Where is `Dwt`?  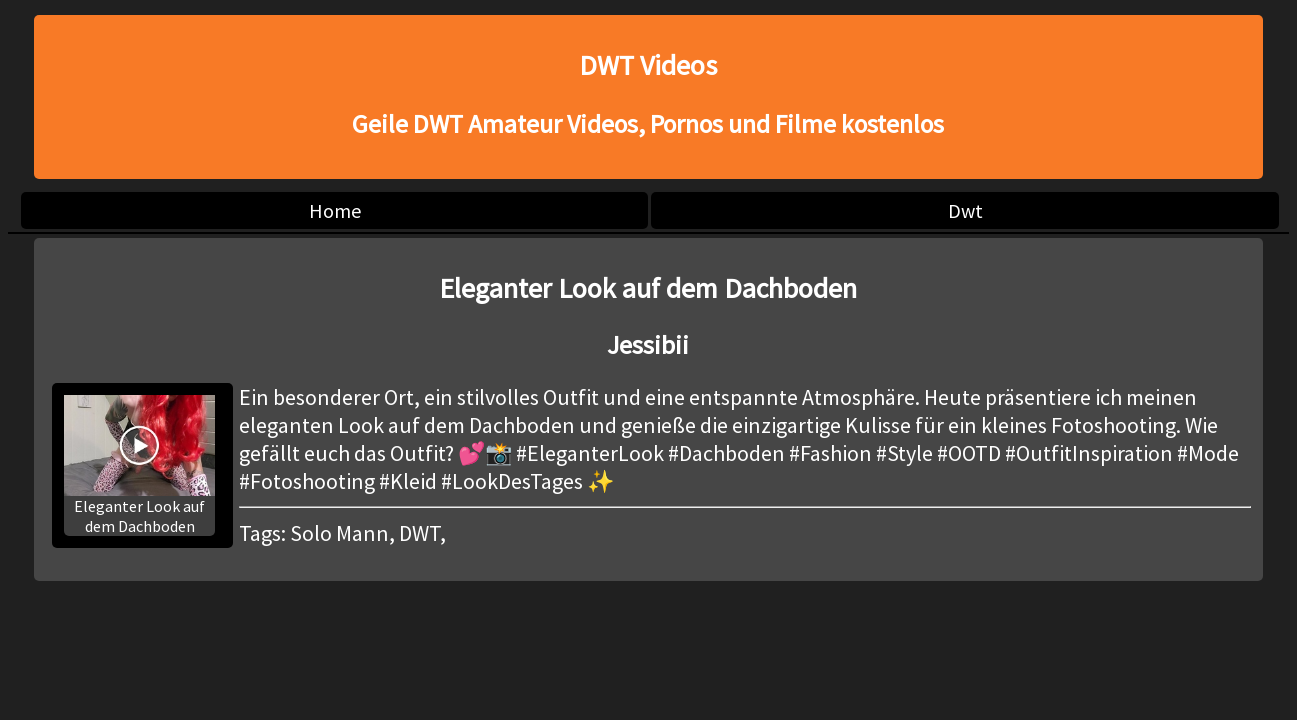
Dwt is located at coordinates (965, 210).